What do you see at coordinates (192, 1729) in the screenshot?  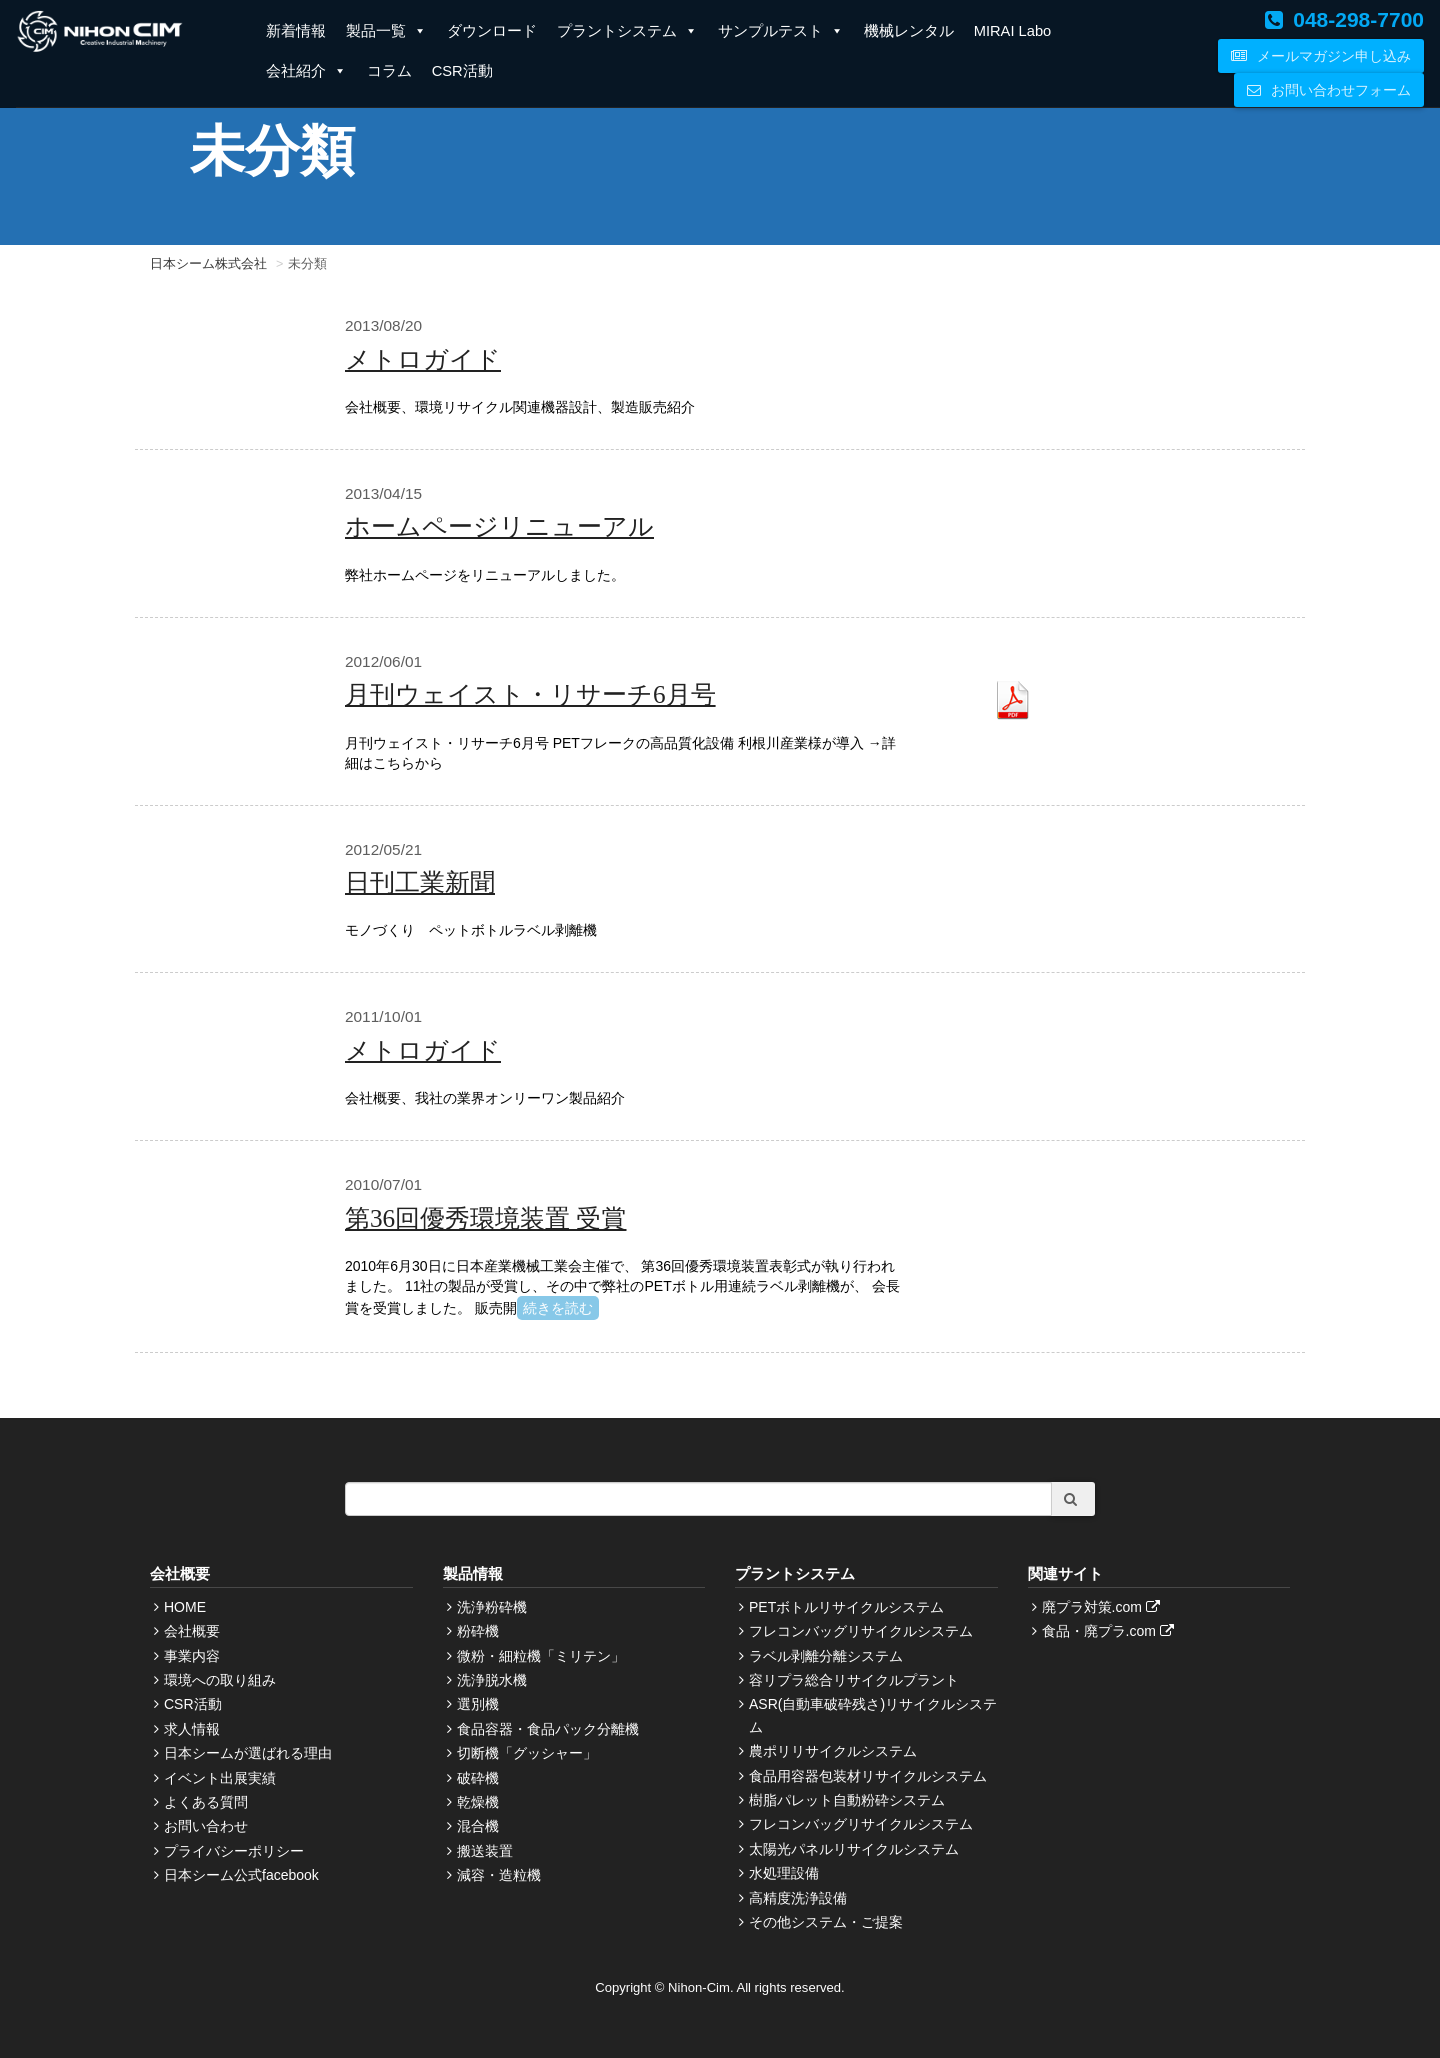 I see `求人情報` at bounding box center [192, 1729].